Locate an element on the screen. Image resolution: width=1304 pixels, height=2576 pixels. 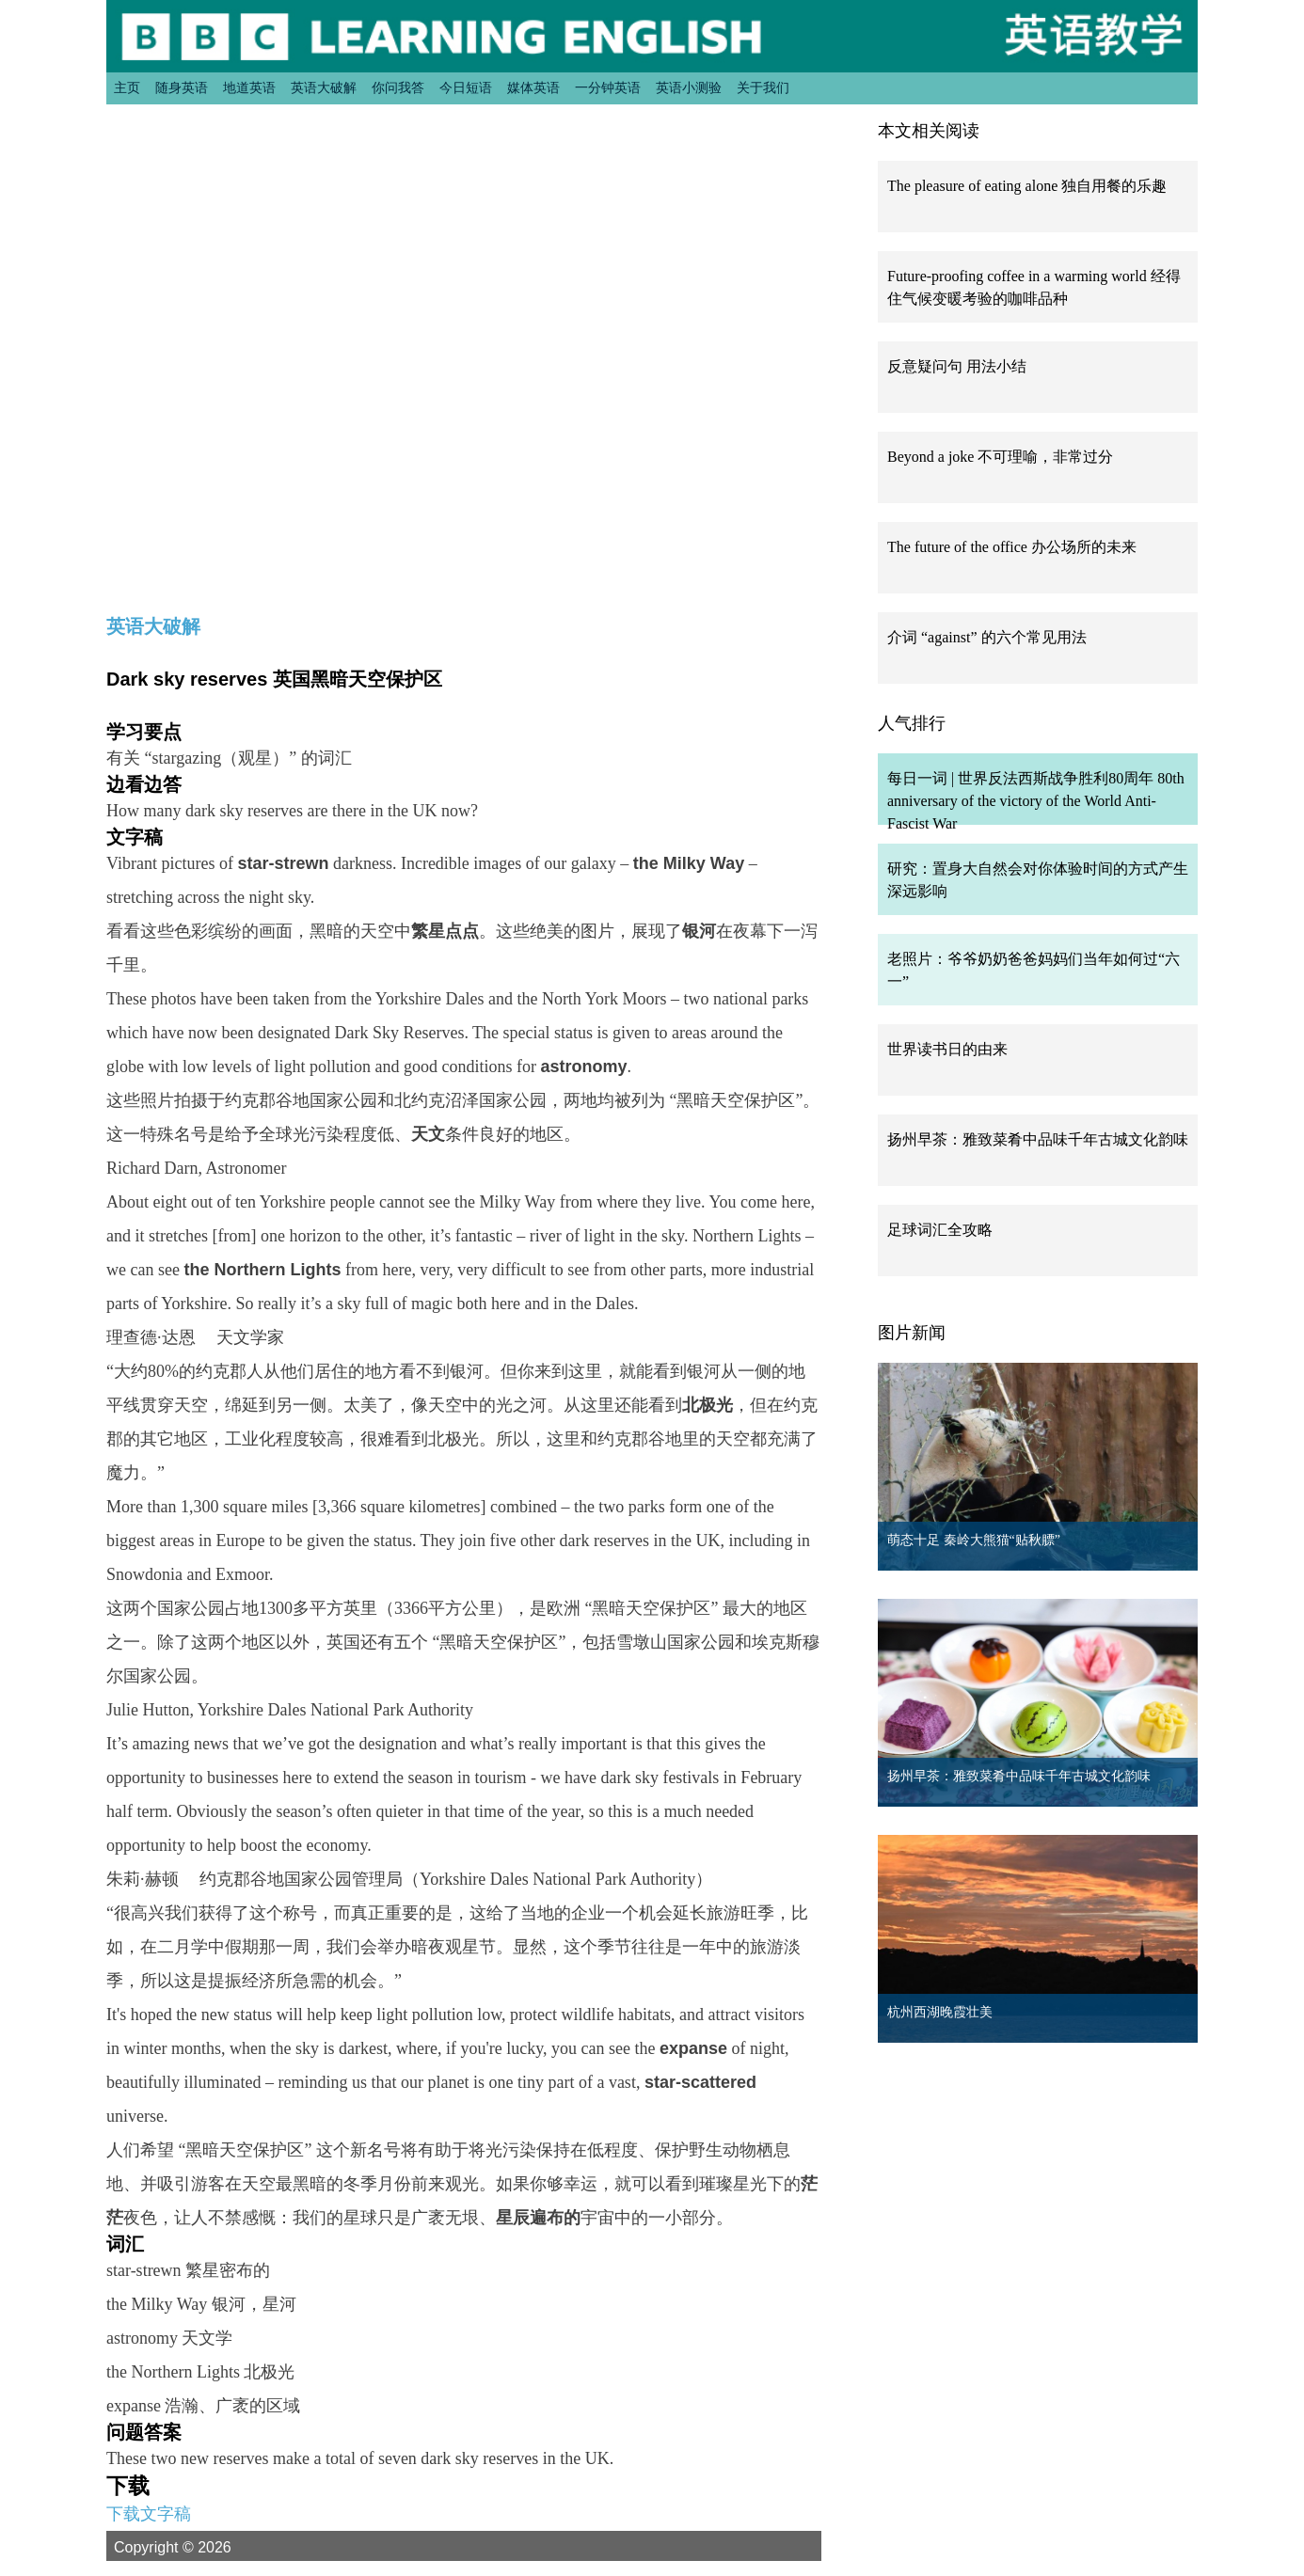
扬州早茶：雅致菜肴中品味千年古城文化韵味 is located at coordinates (1037, 1139).